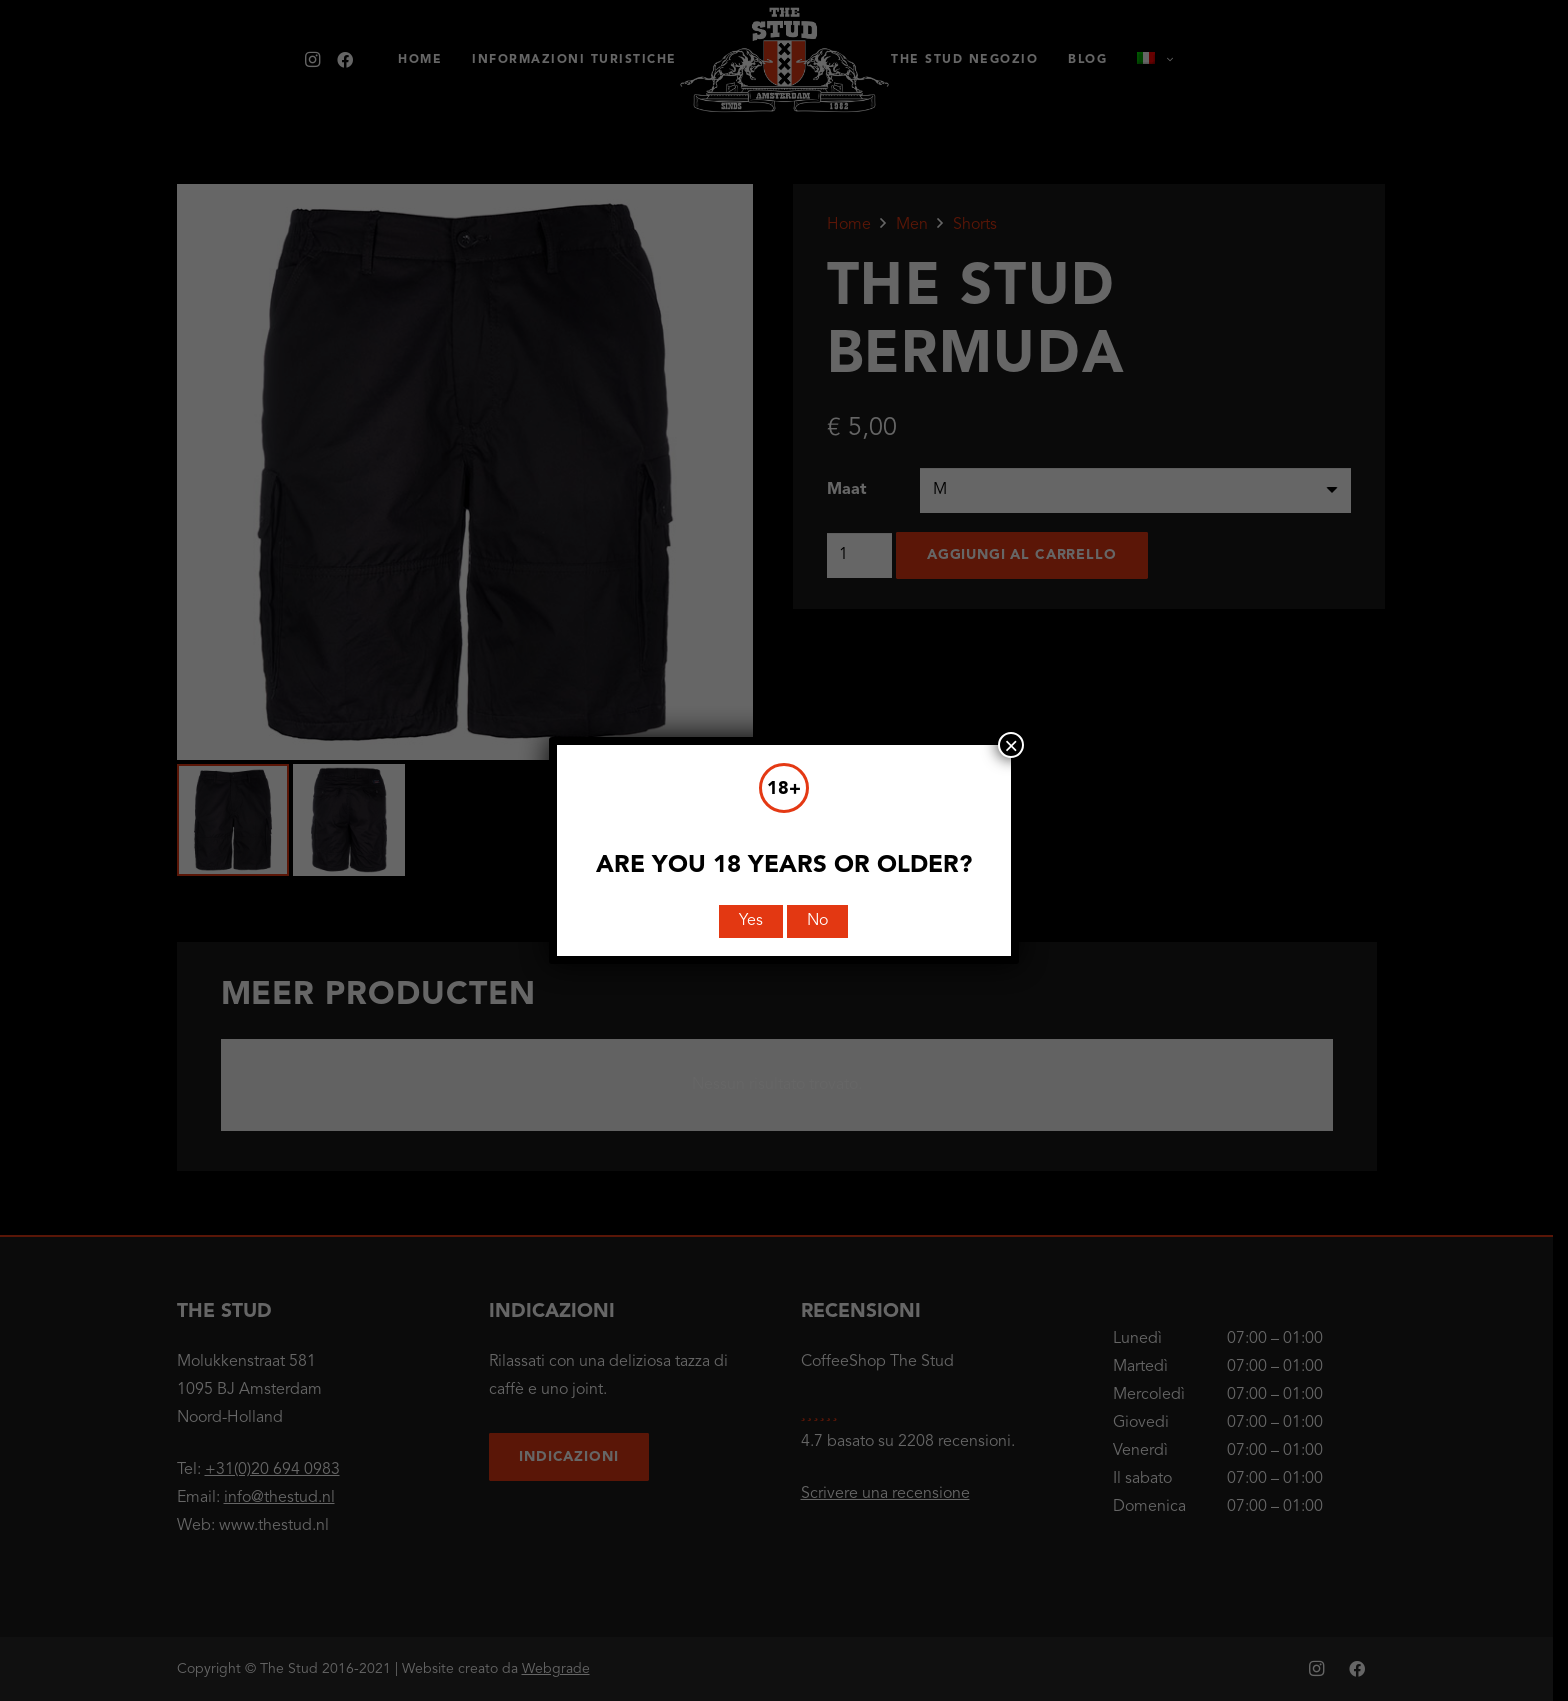 The height and width of the screenshot is (1701, 1568). I want to click on Yes, so click(751, 921).